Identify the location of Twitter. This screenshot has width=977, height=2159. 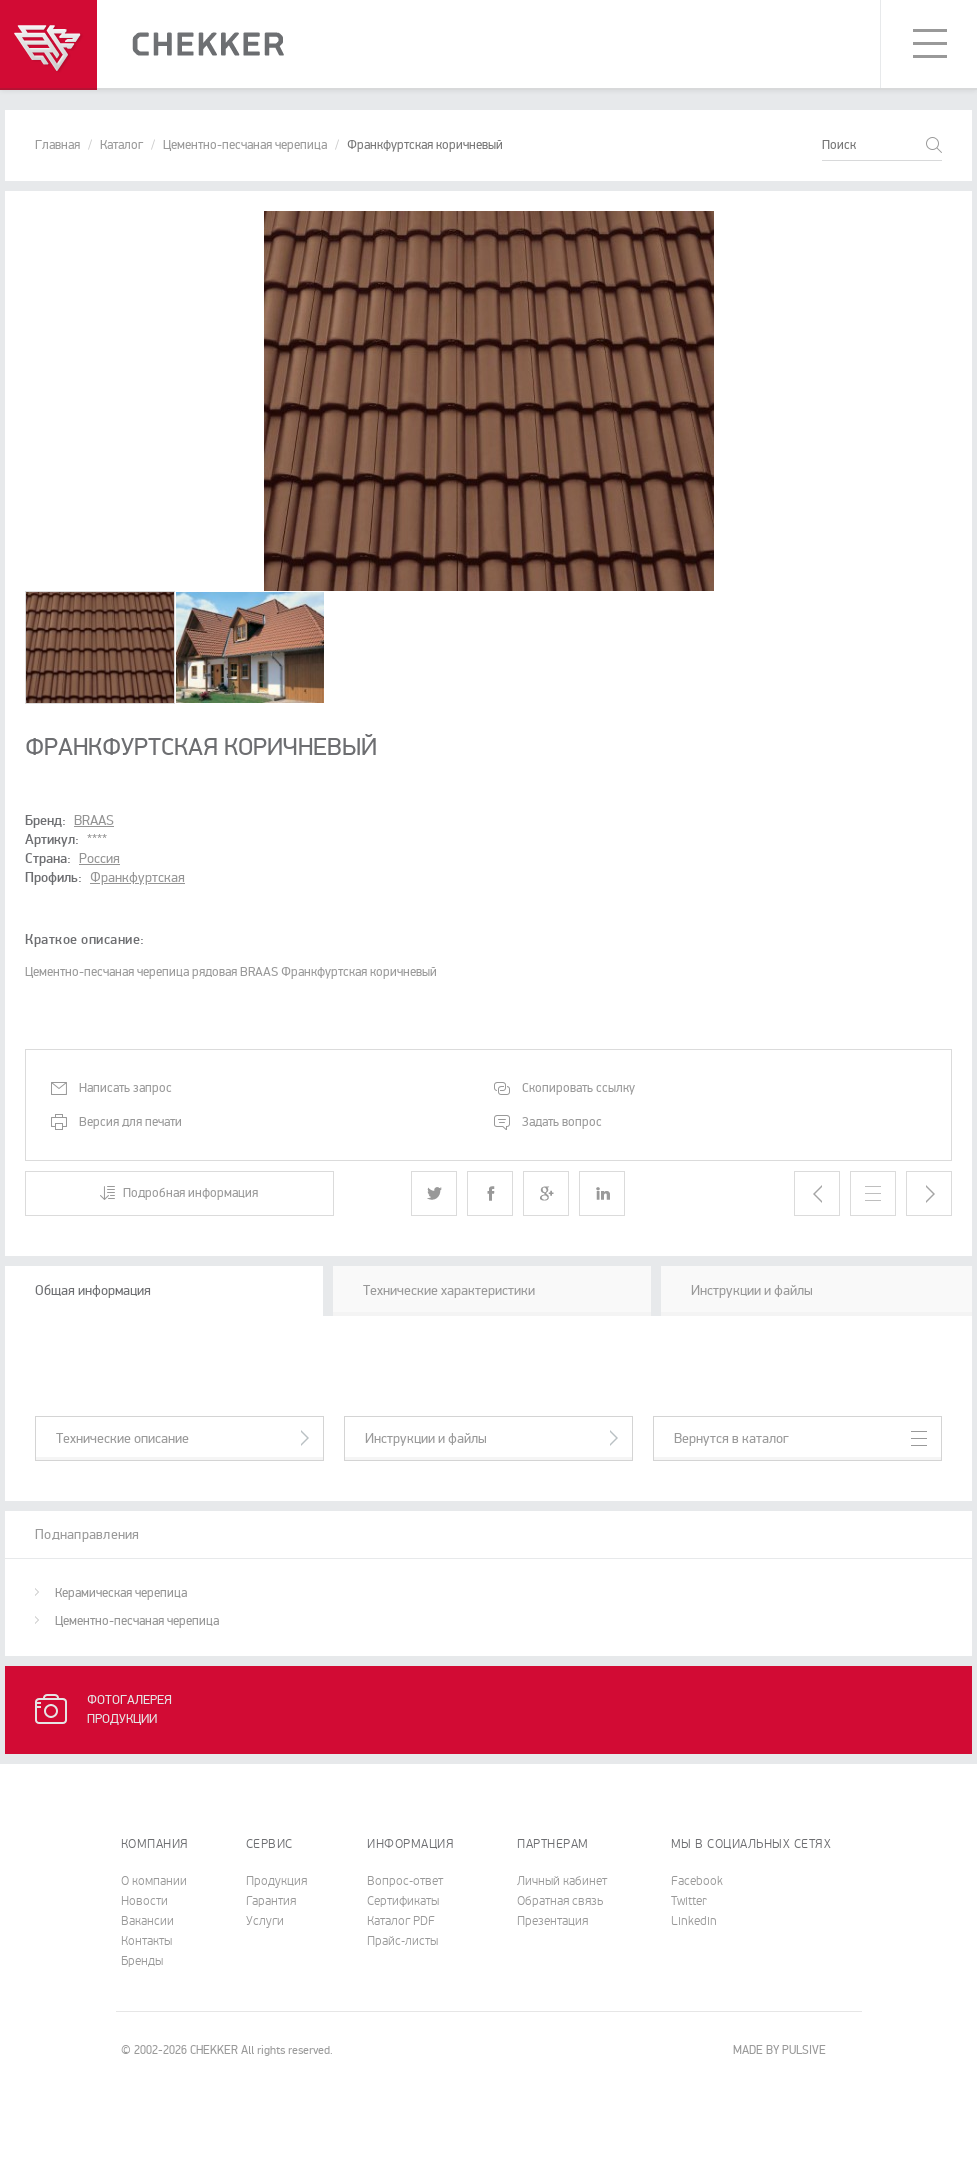
(689, 1901).